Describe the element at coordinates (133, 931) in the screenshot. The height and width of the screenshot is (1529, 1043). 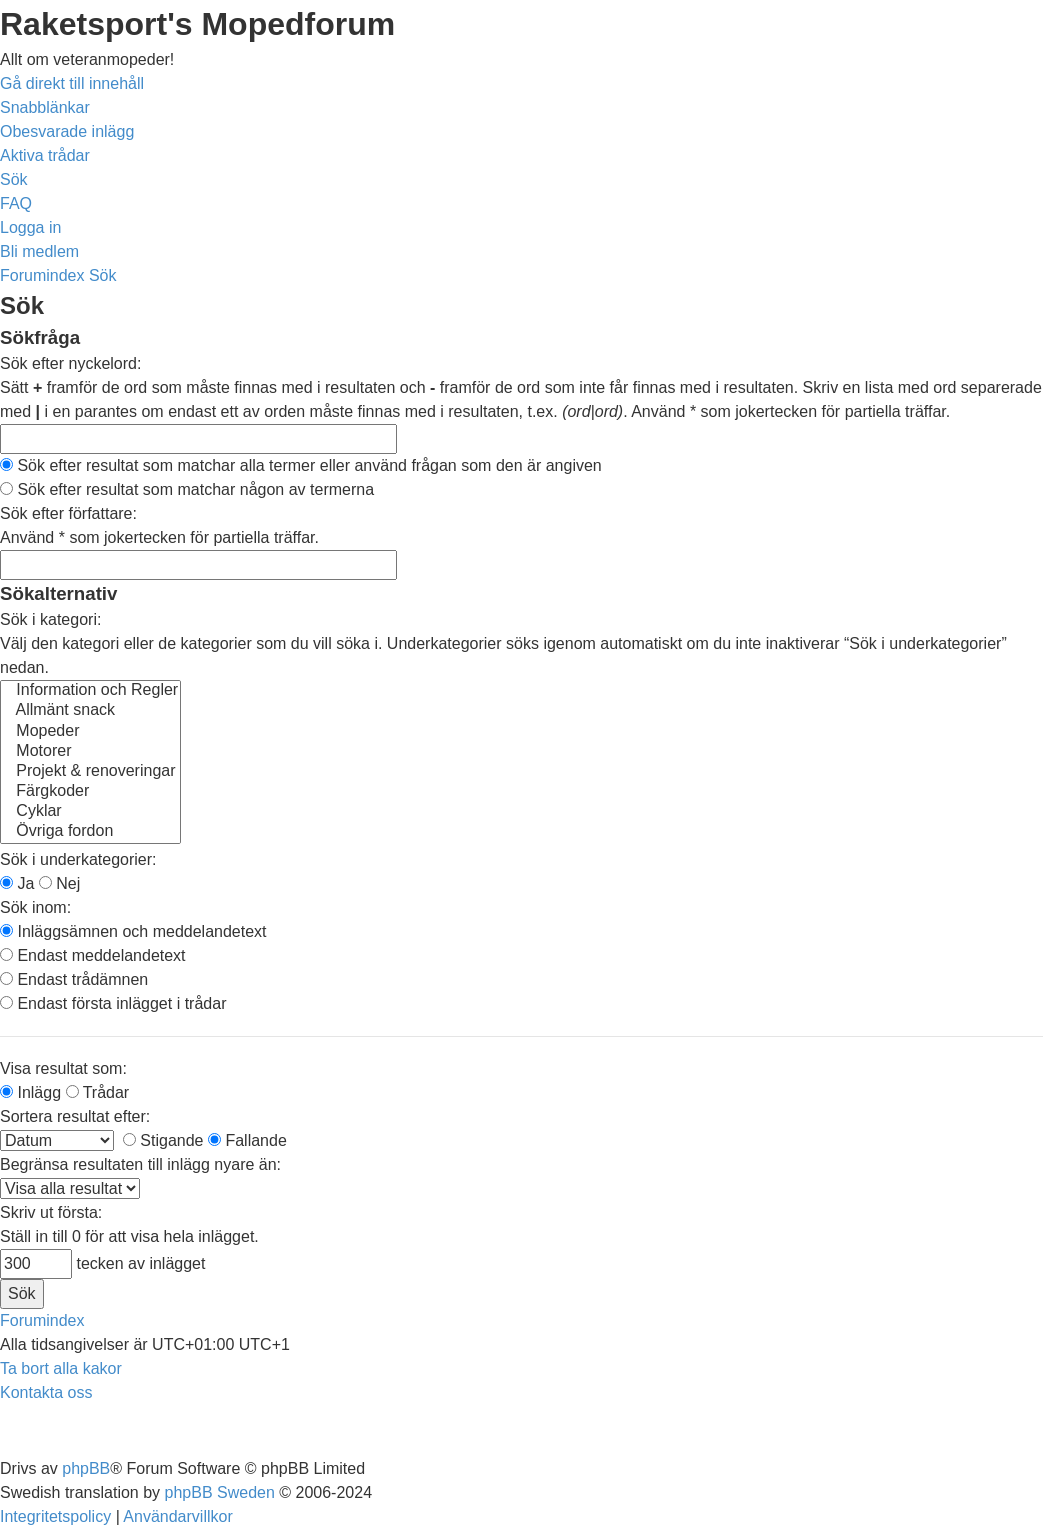
I see `Inläggsämnen och meddelandetext` at that location.